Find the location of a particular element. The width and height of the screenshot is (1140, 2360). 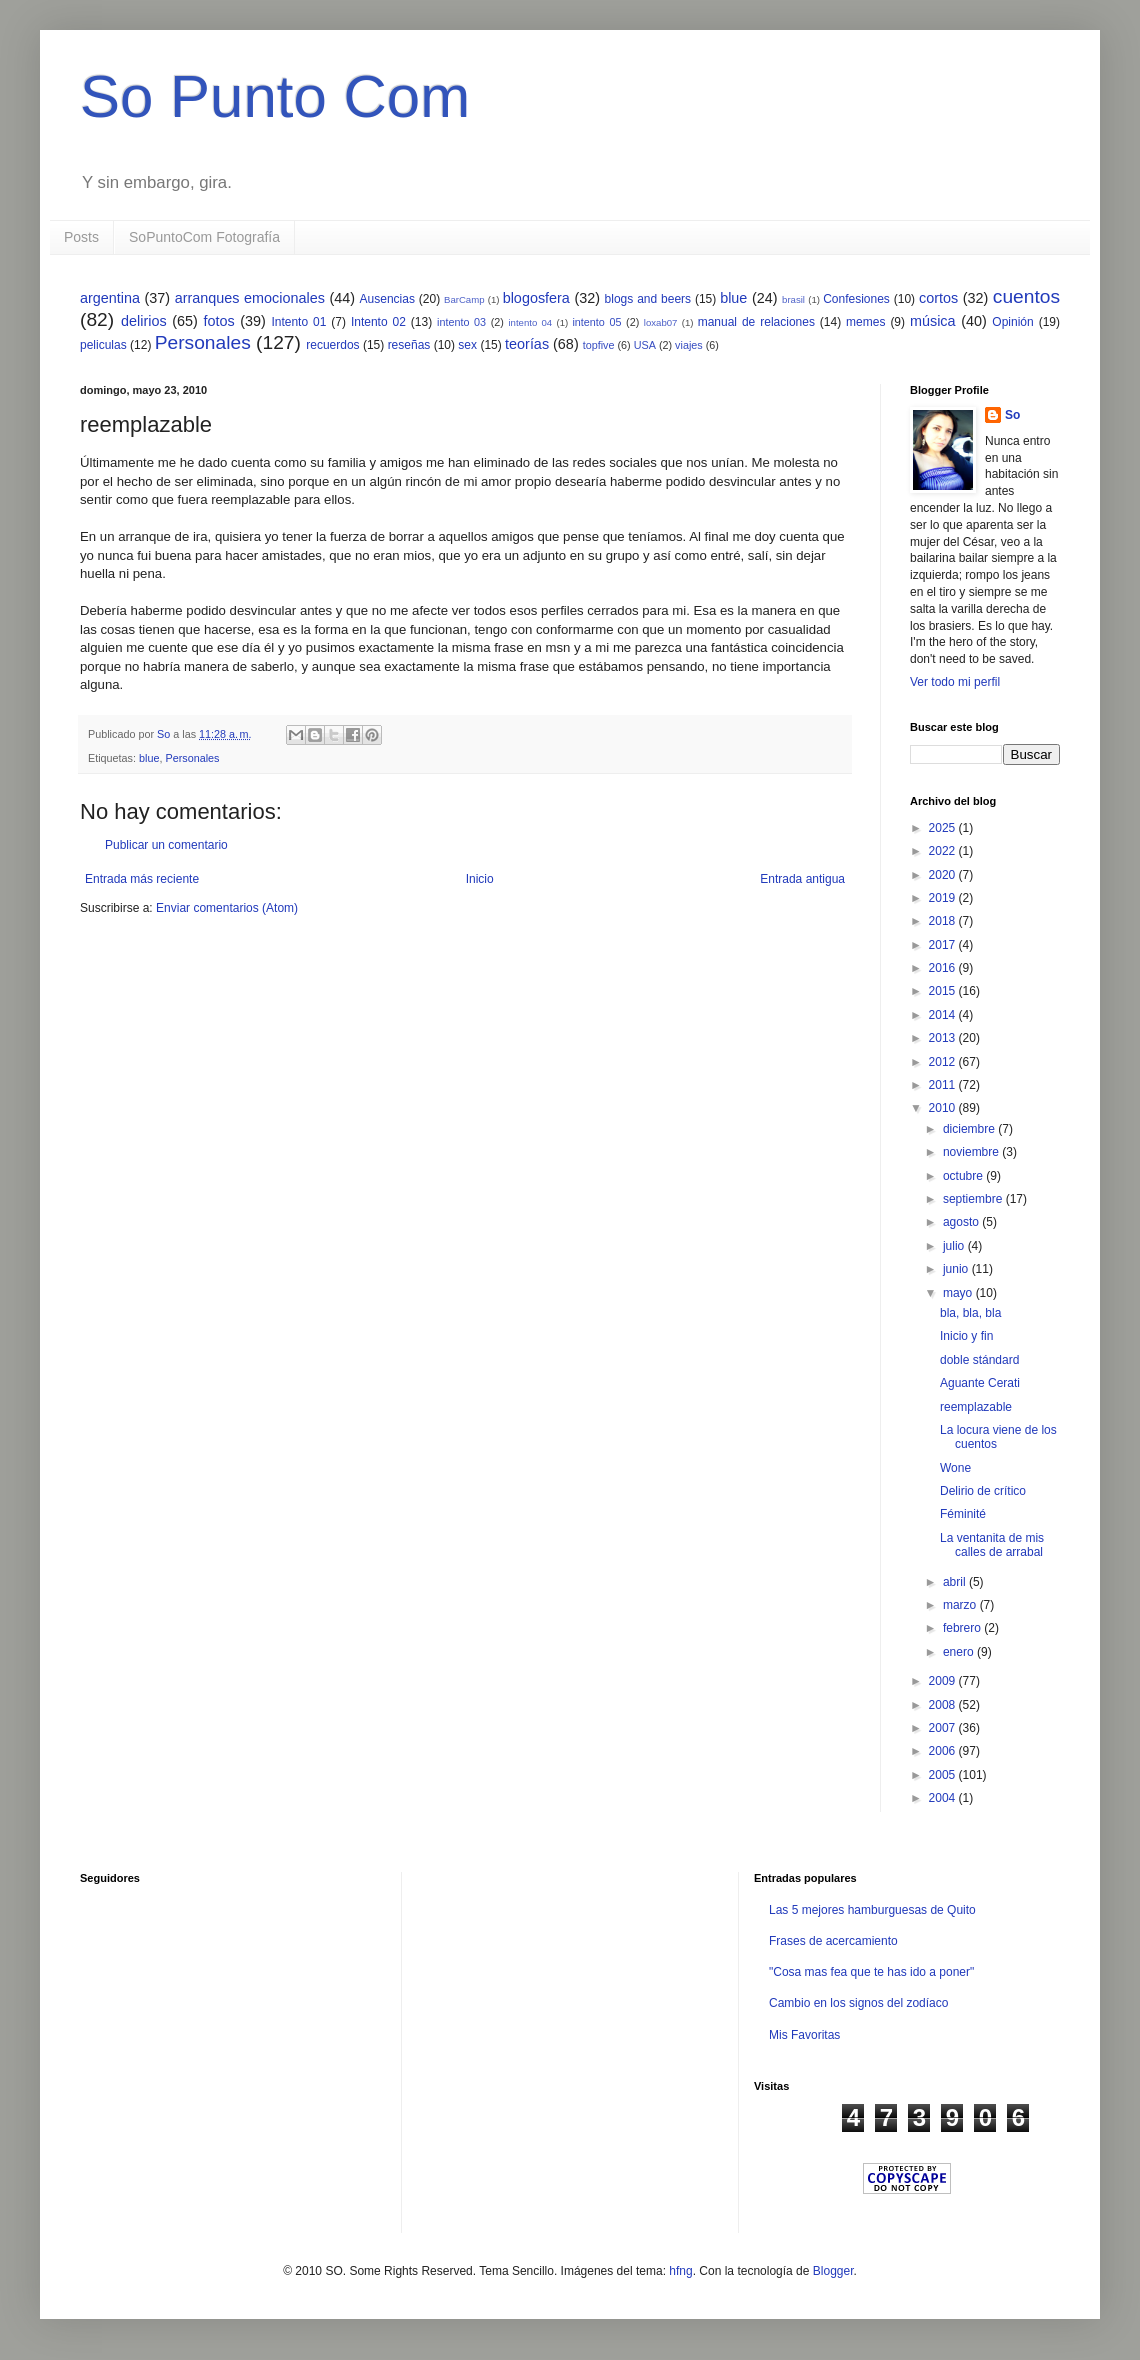

So Punto Com is located at coordinates (275, 96).